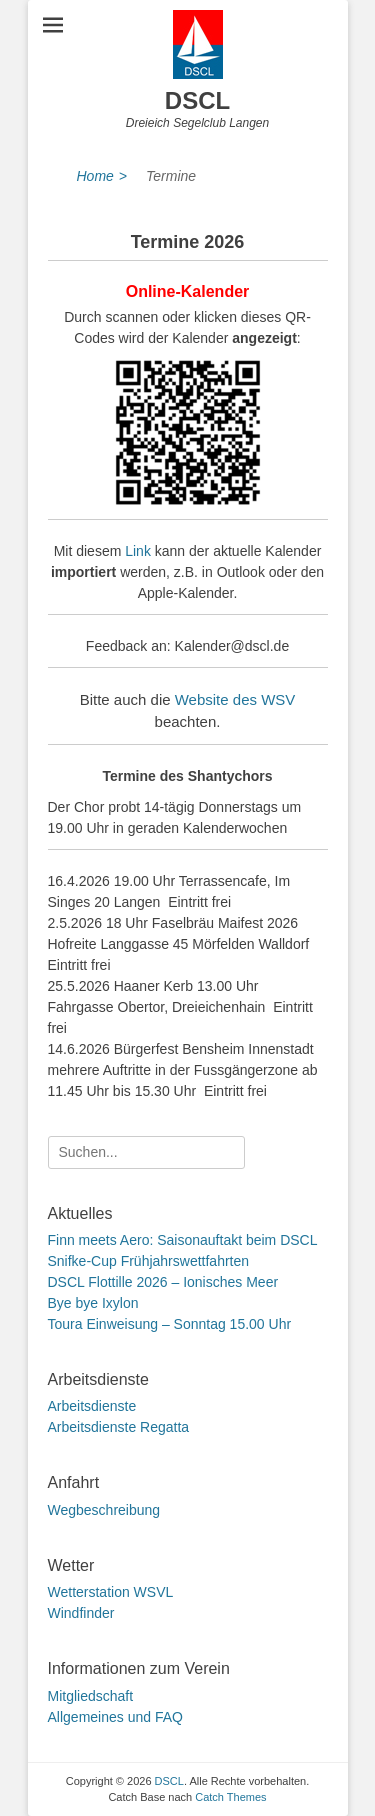 This screenshot has width=375, height=1816. Describe the element at coordinates (93, 1303) in the screenshot. I see `Bye bye Ixylon` at that location.